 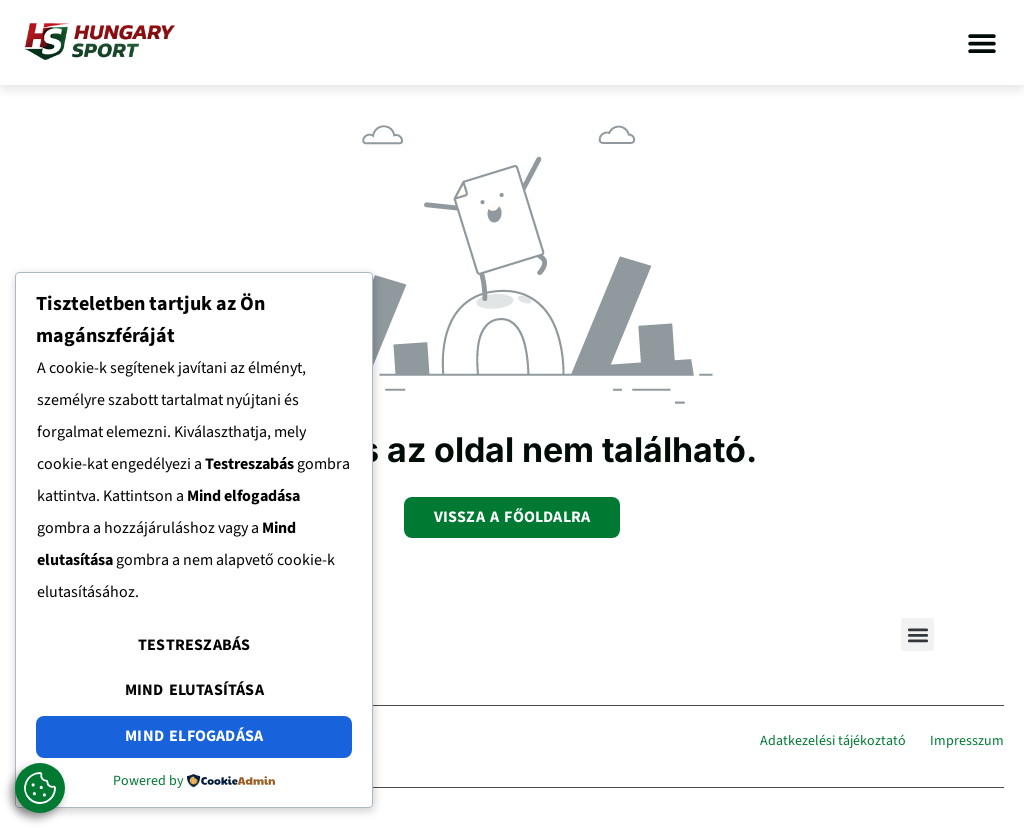 I want to click on Mind elfogadása, so click(x=194, y=736).